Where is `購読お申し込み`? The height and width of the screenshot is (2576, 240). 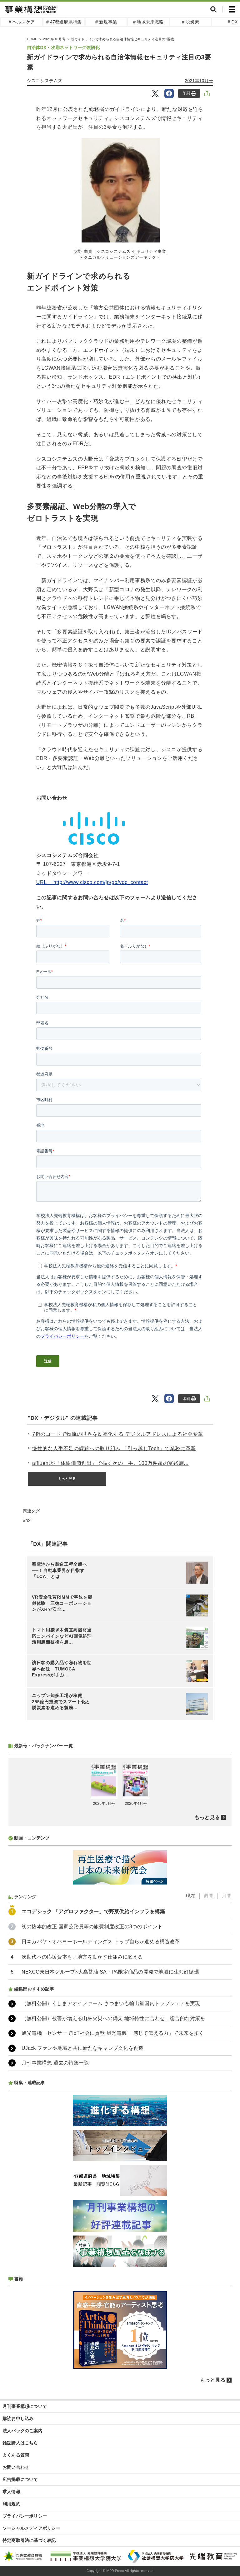
購読お申し込み is located at coordinates (17, 2418).